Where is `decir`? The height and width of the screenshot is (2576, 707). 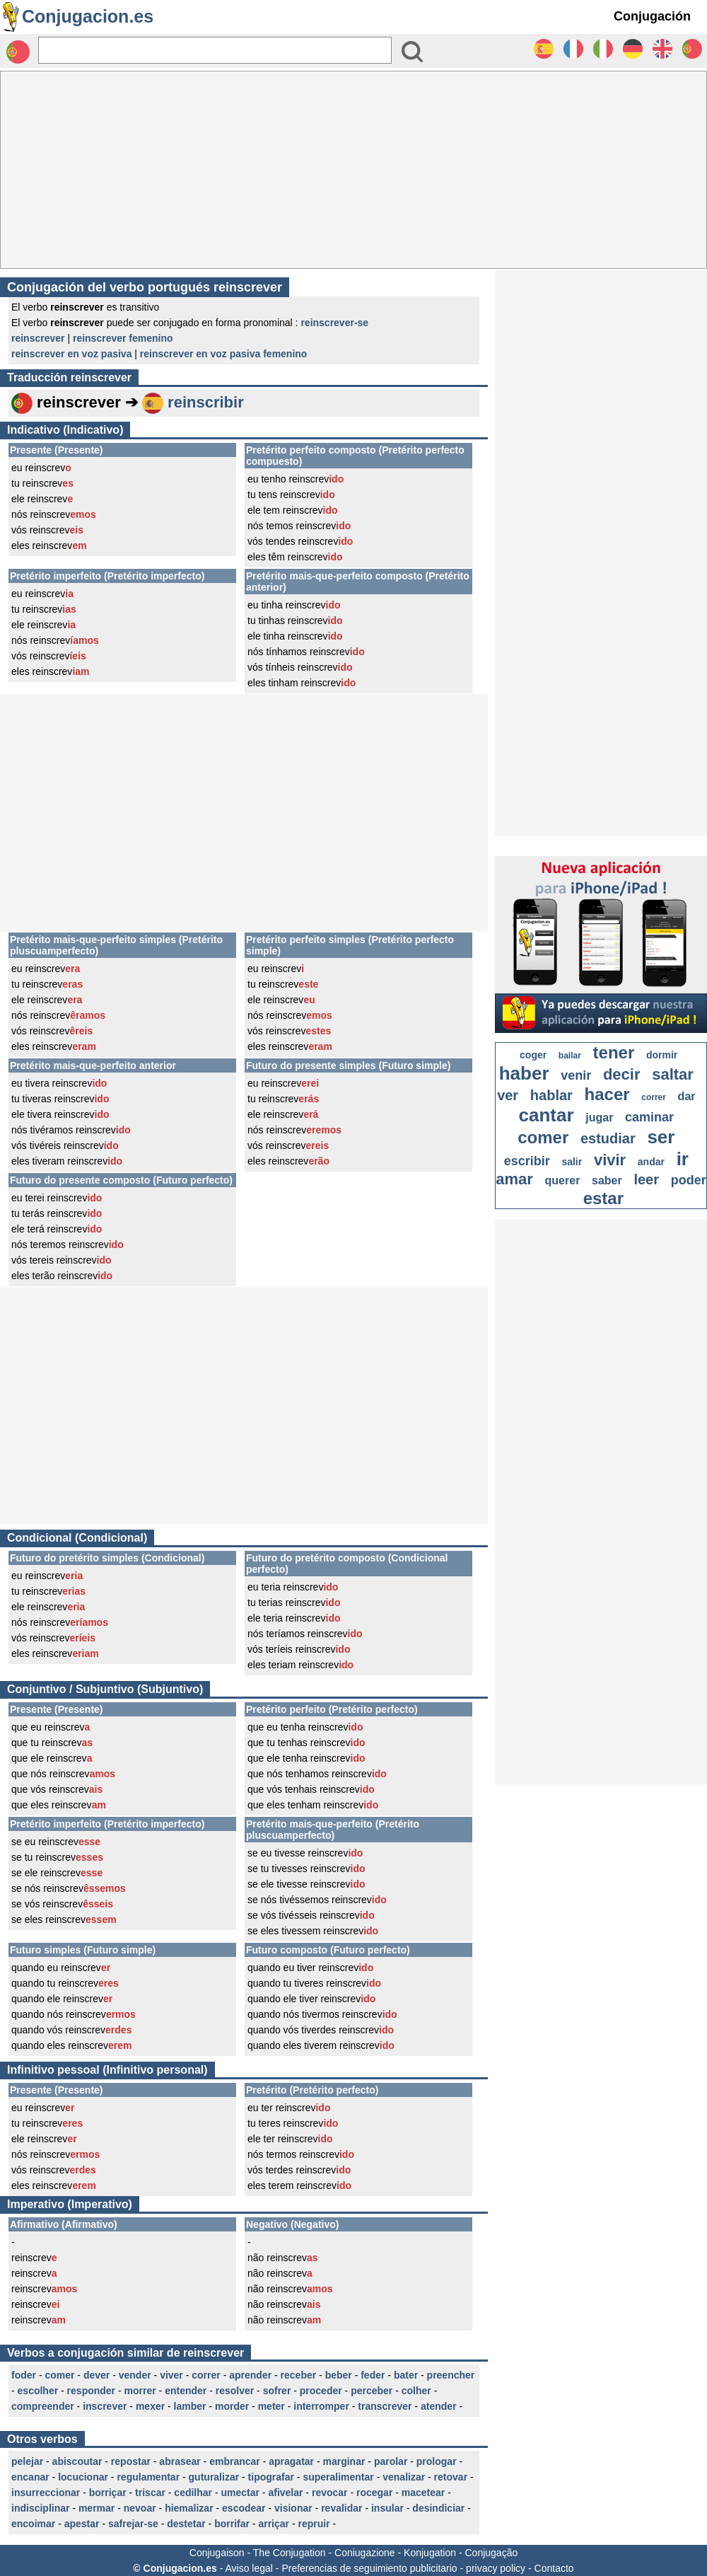
decir is located at coordinates (622, 1074).